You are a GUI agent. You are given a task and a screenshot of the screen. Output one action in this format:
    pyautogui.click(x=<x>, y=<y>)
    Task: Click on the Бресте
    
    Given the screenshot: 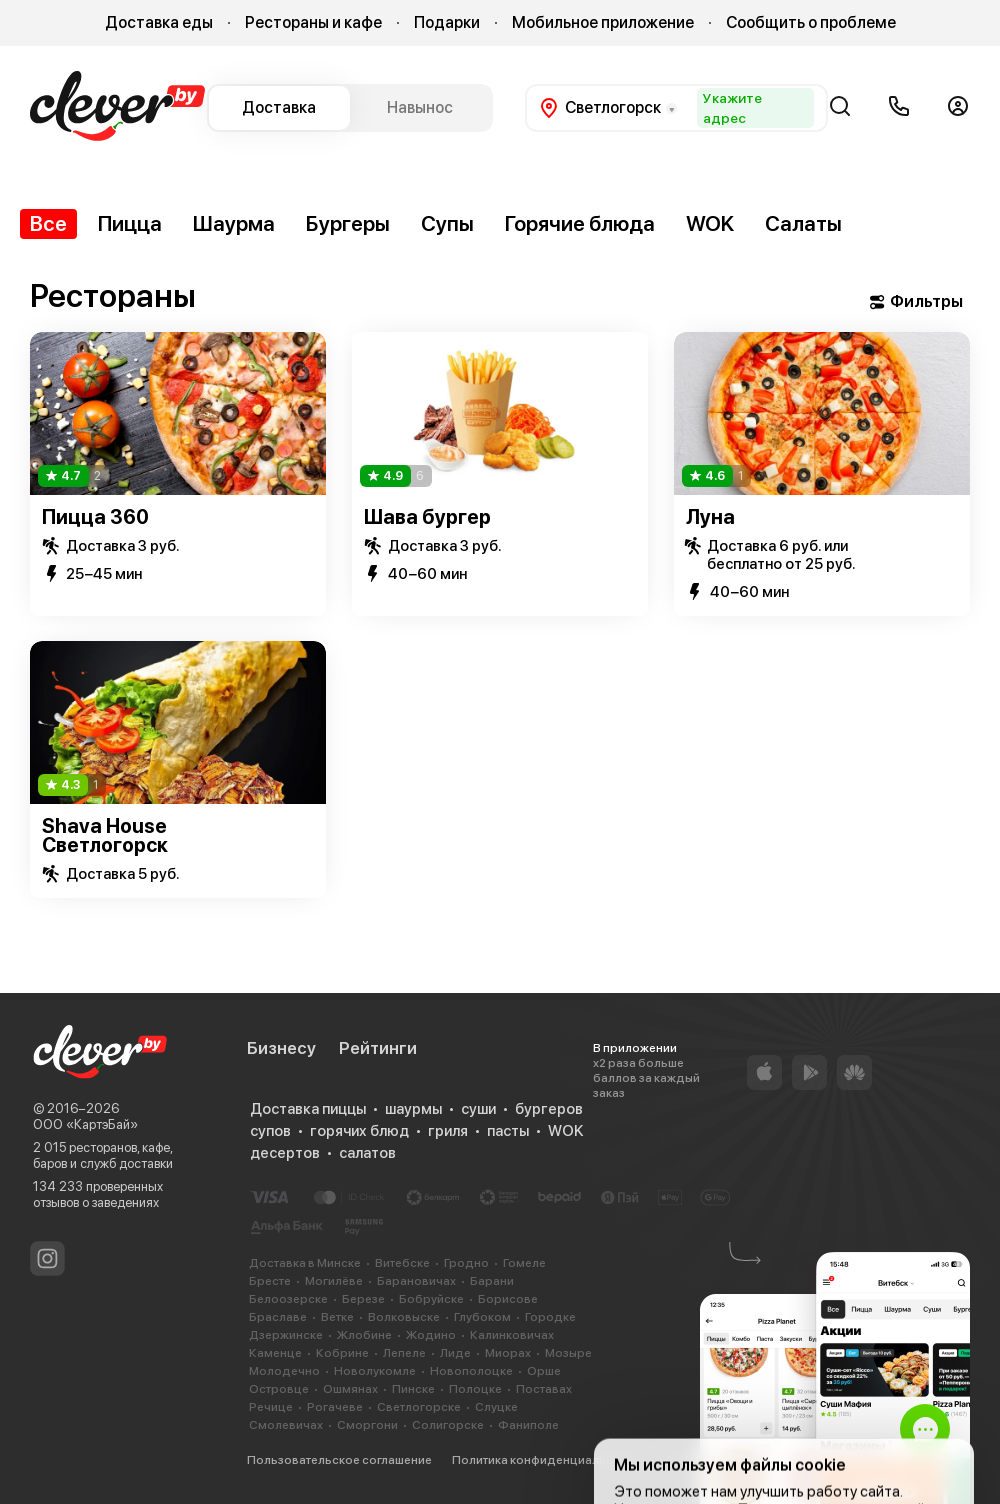 What is the action you would take?
    pyautogui.click(x=270, y=1281)
    